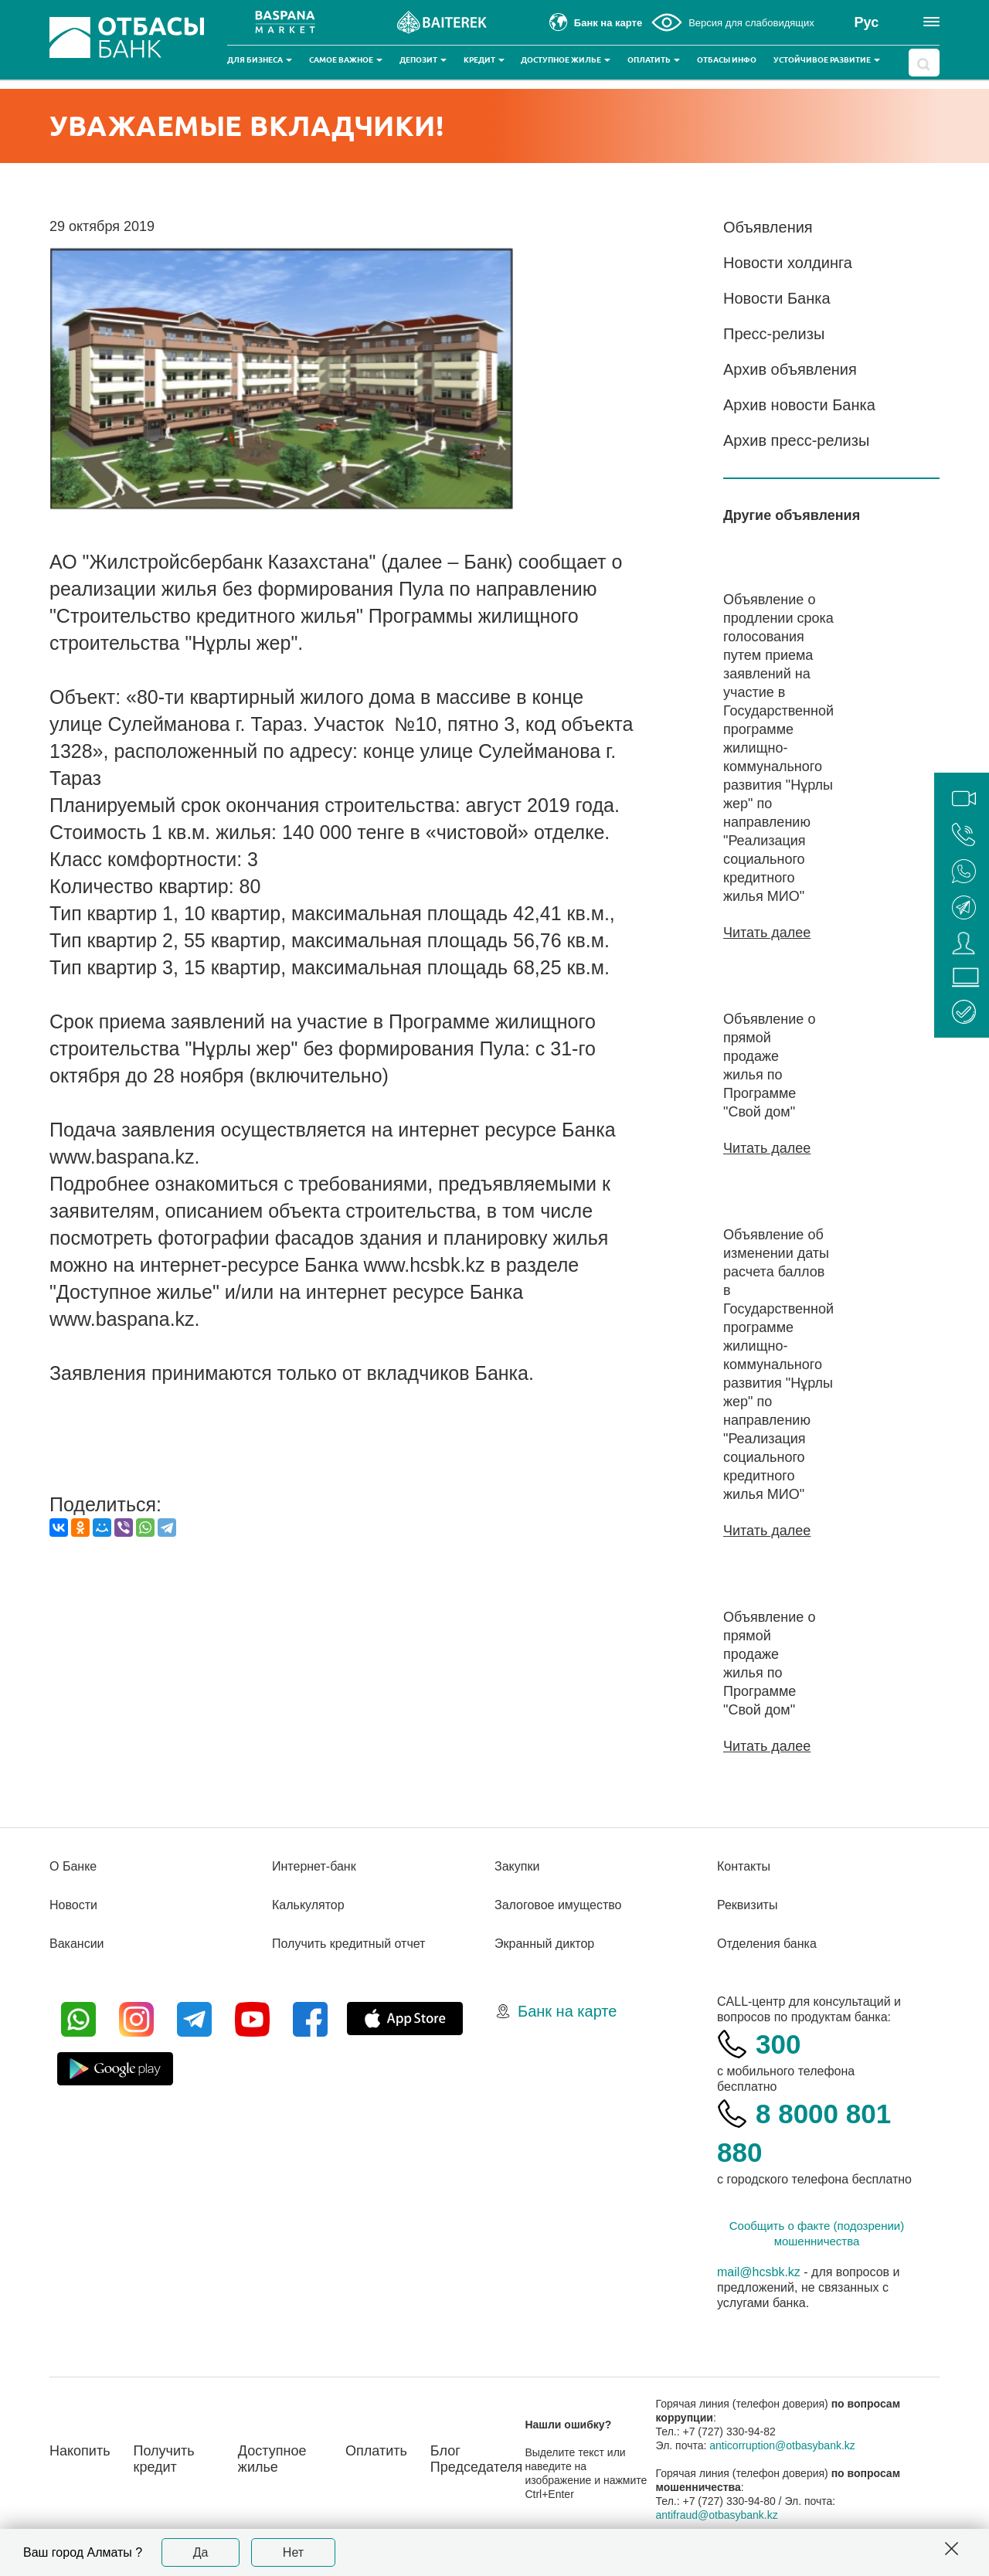 This screenshot has height=2576, width=989. What do you see at coordinates (164, 2459) in the screenshot?
I see `Получить кредит` at bounding box center [164, 2459].